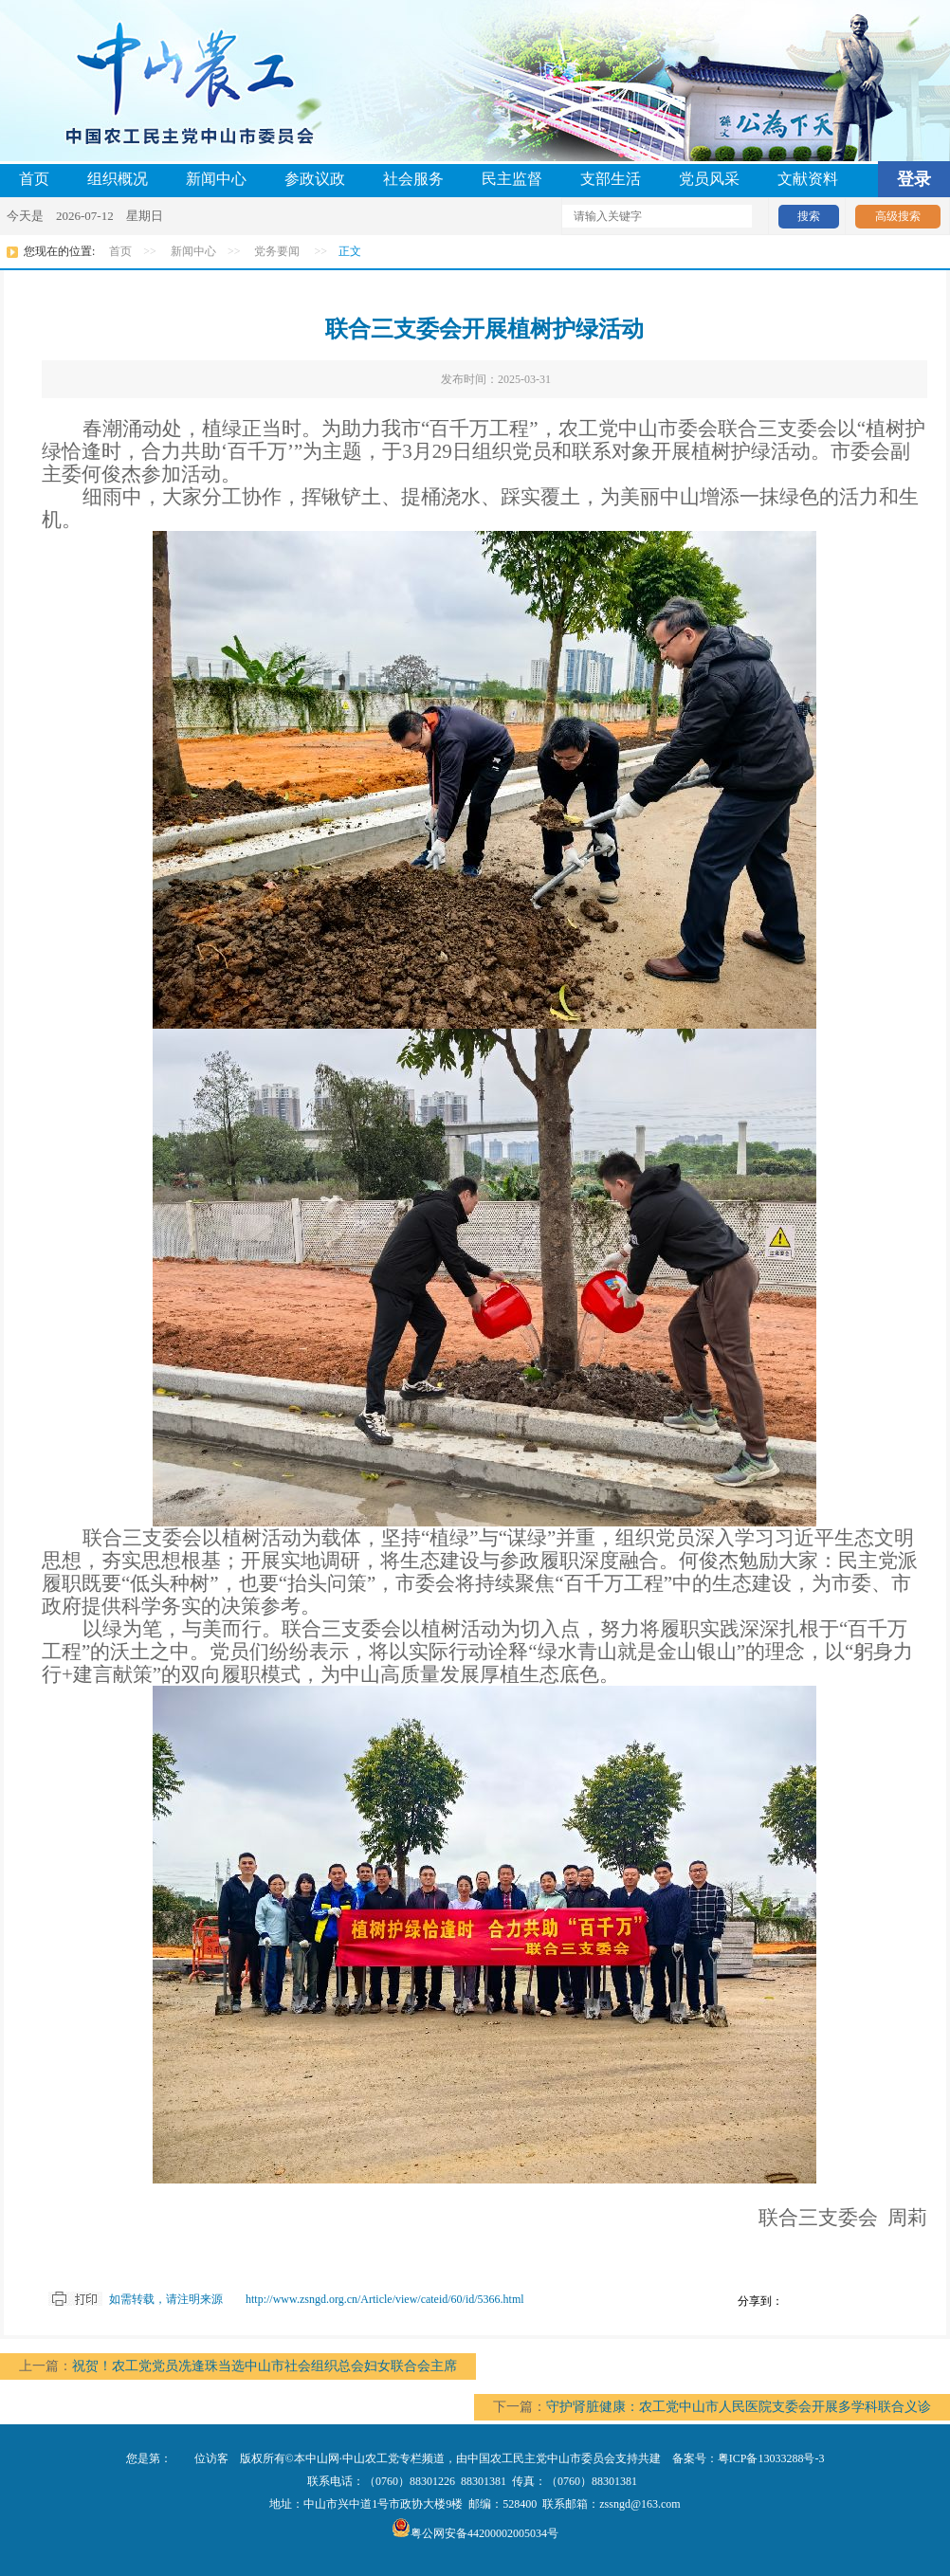 The image size is (950, 2576). I want to click on 登录, so click(914, 179).